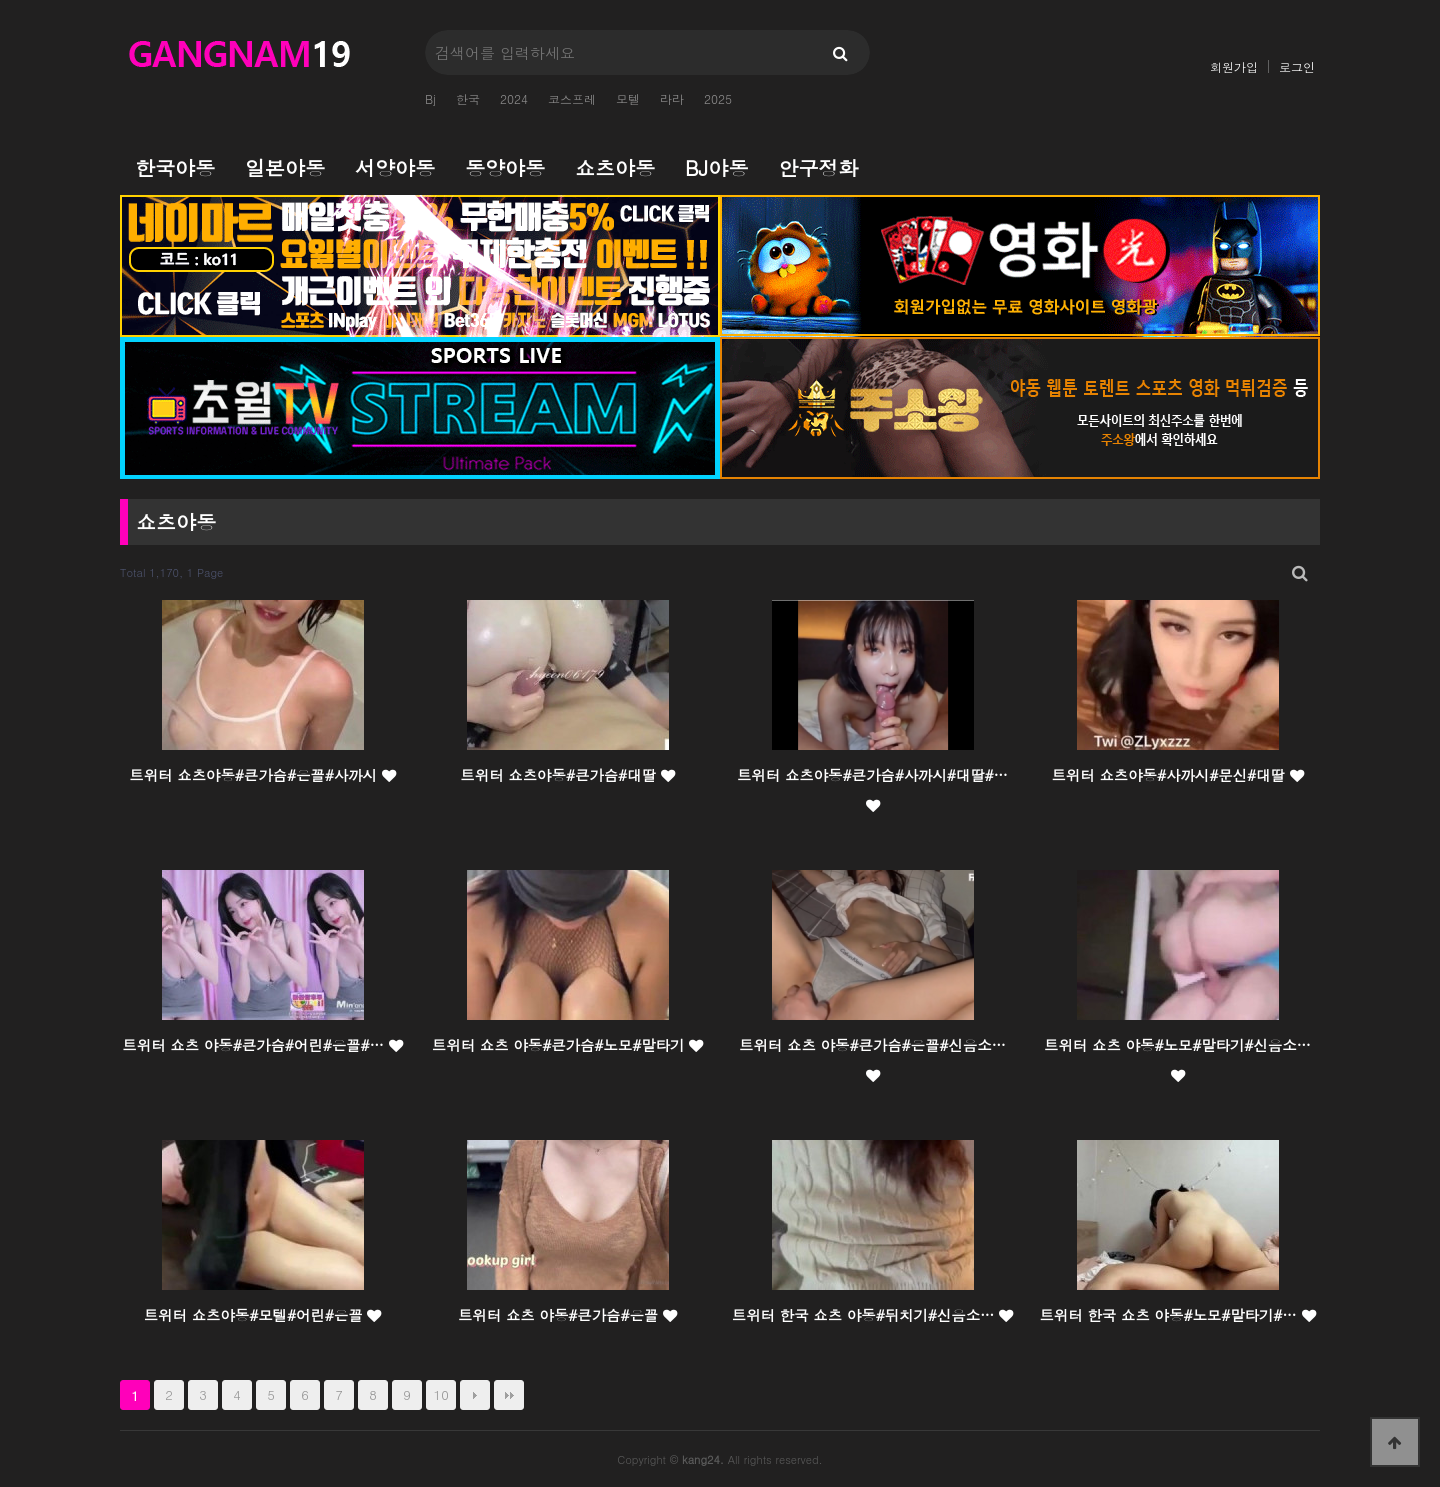 This screenshot has height=1487, width=1440. What do you see at coordinates (430, 98) in the screenshot?
I see `Bj` at bounding box center [430, 98].